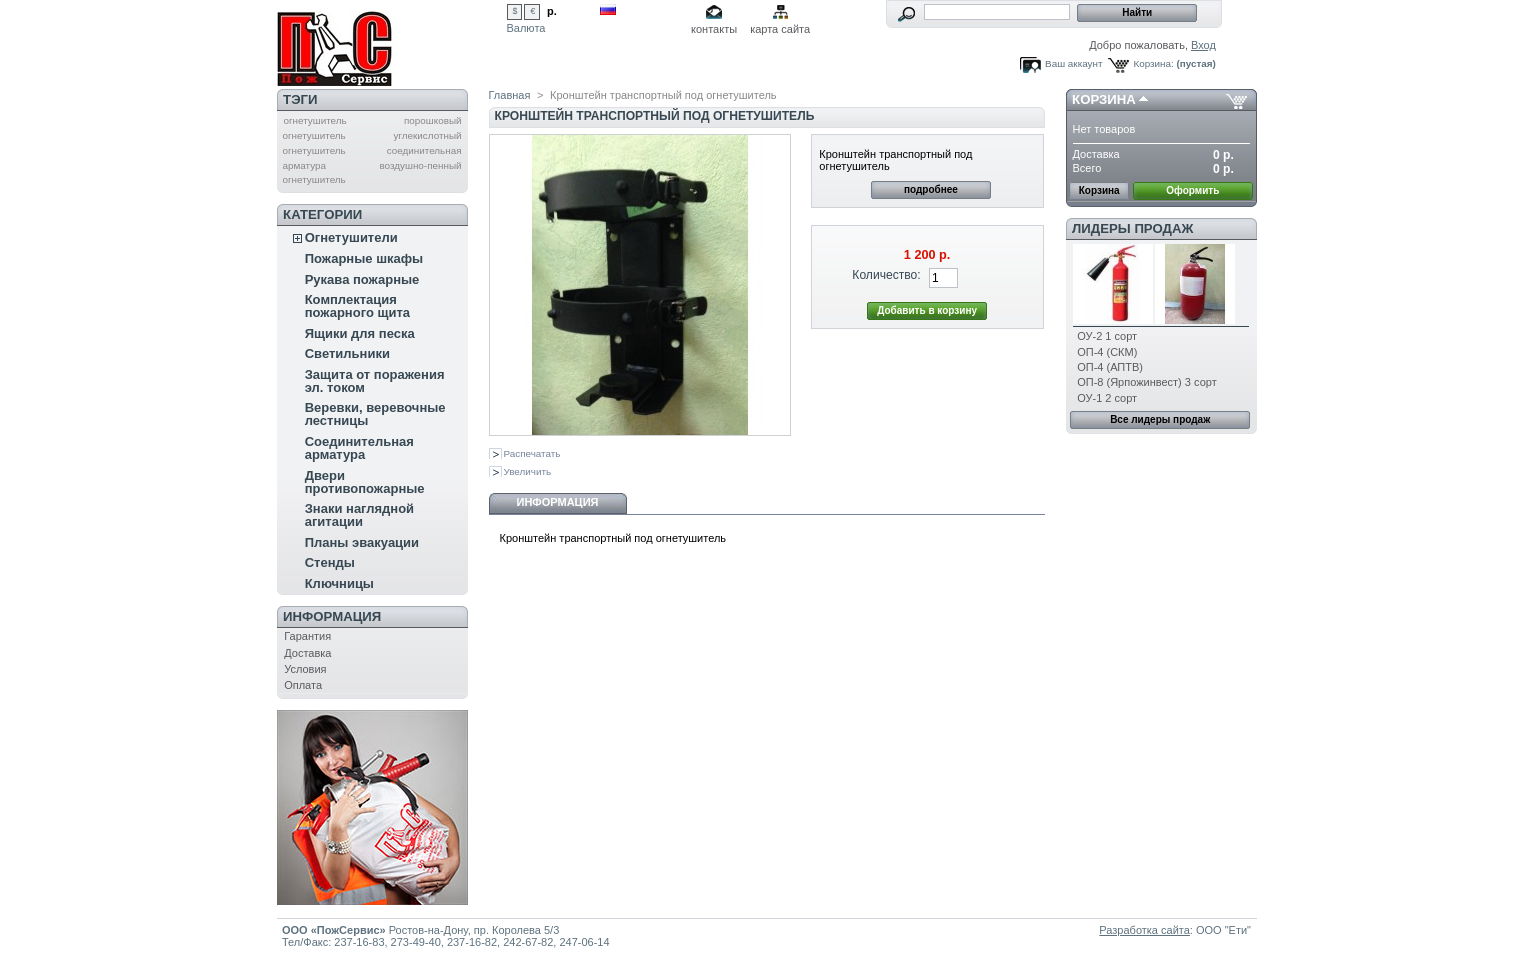 The image size is (1533, 956). I want to click on Вход, so click(1203, 45).